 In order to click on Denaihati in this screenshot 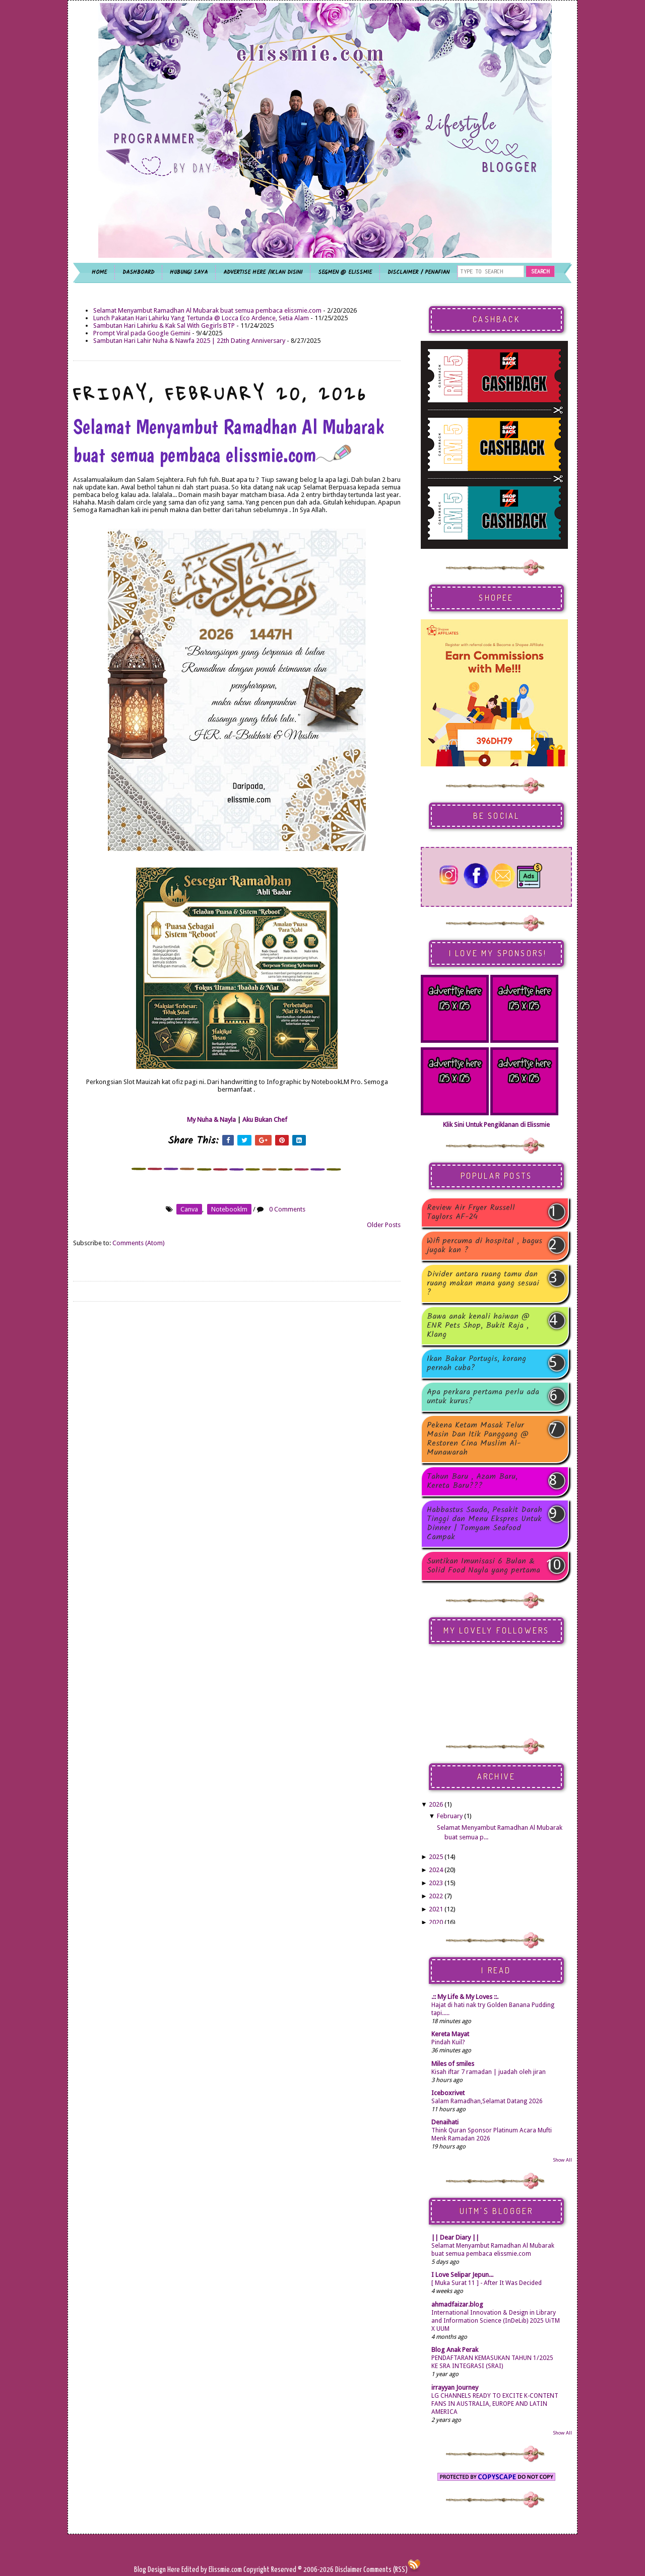, I will do `click(445, 2122)`.